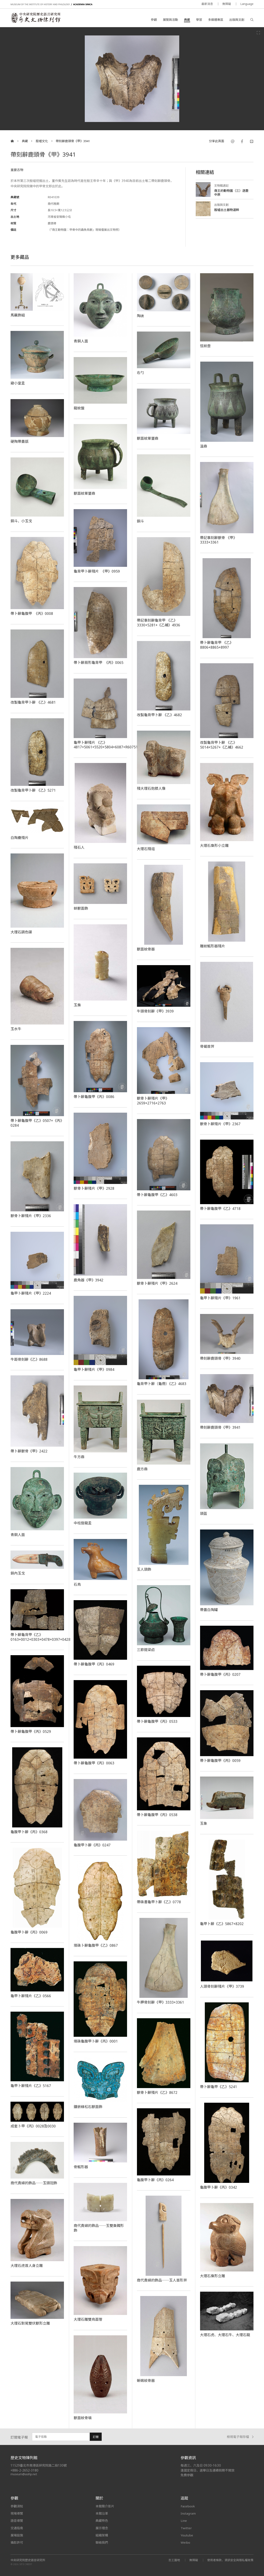  Describe the element at coordinates (153, 1100) in the screenshot. I see `獸骨卜辭殘片《甲》2659+2716+2763` at that location.